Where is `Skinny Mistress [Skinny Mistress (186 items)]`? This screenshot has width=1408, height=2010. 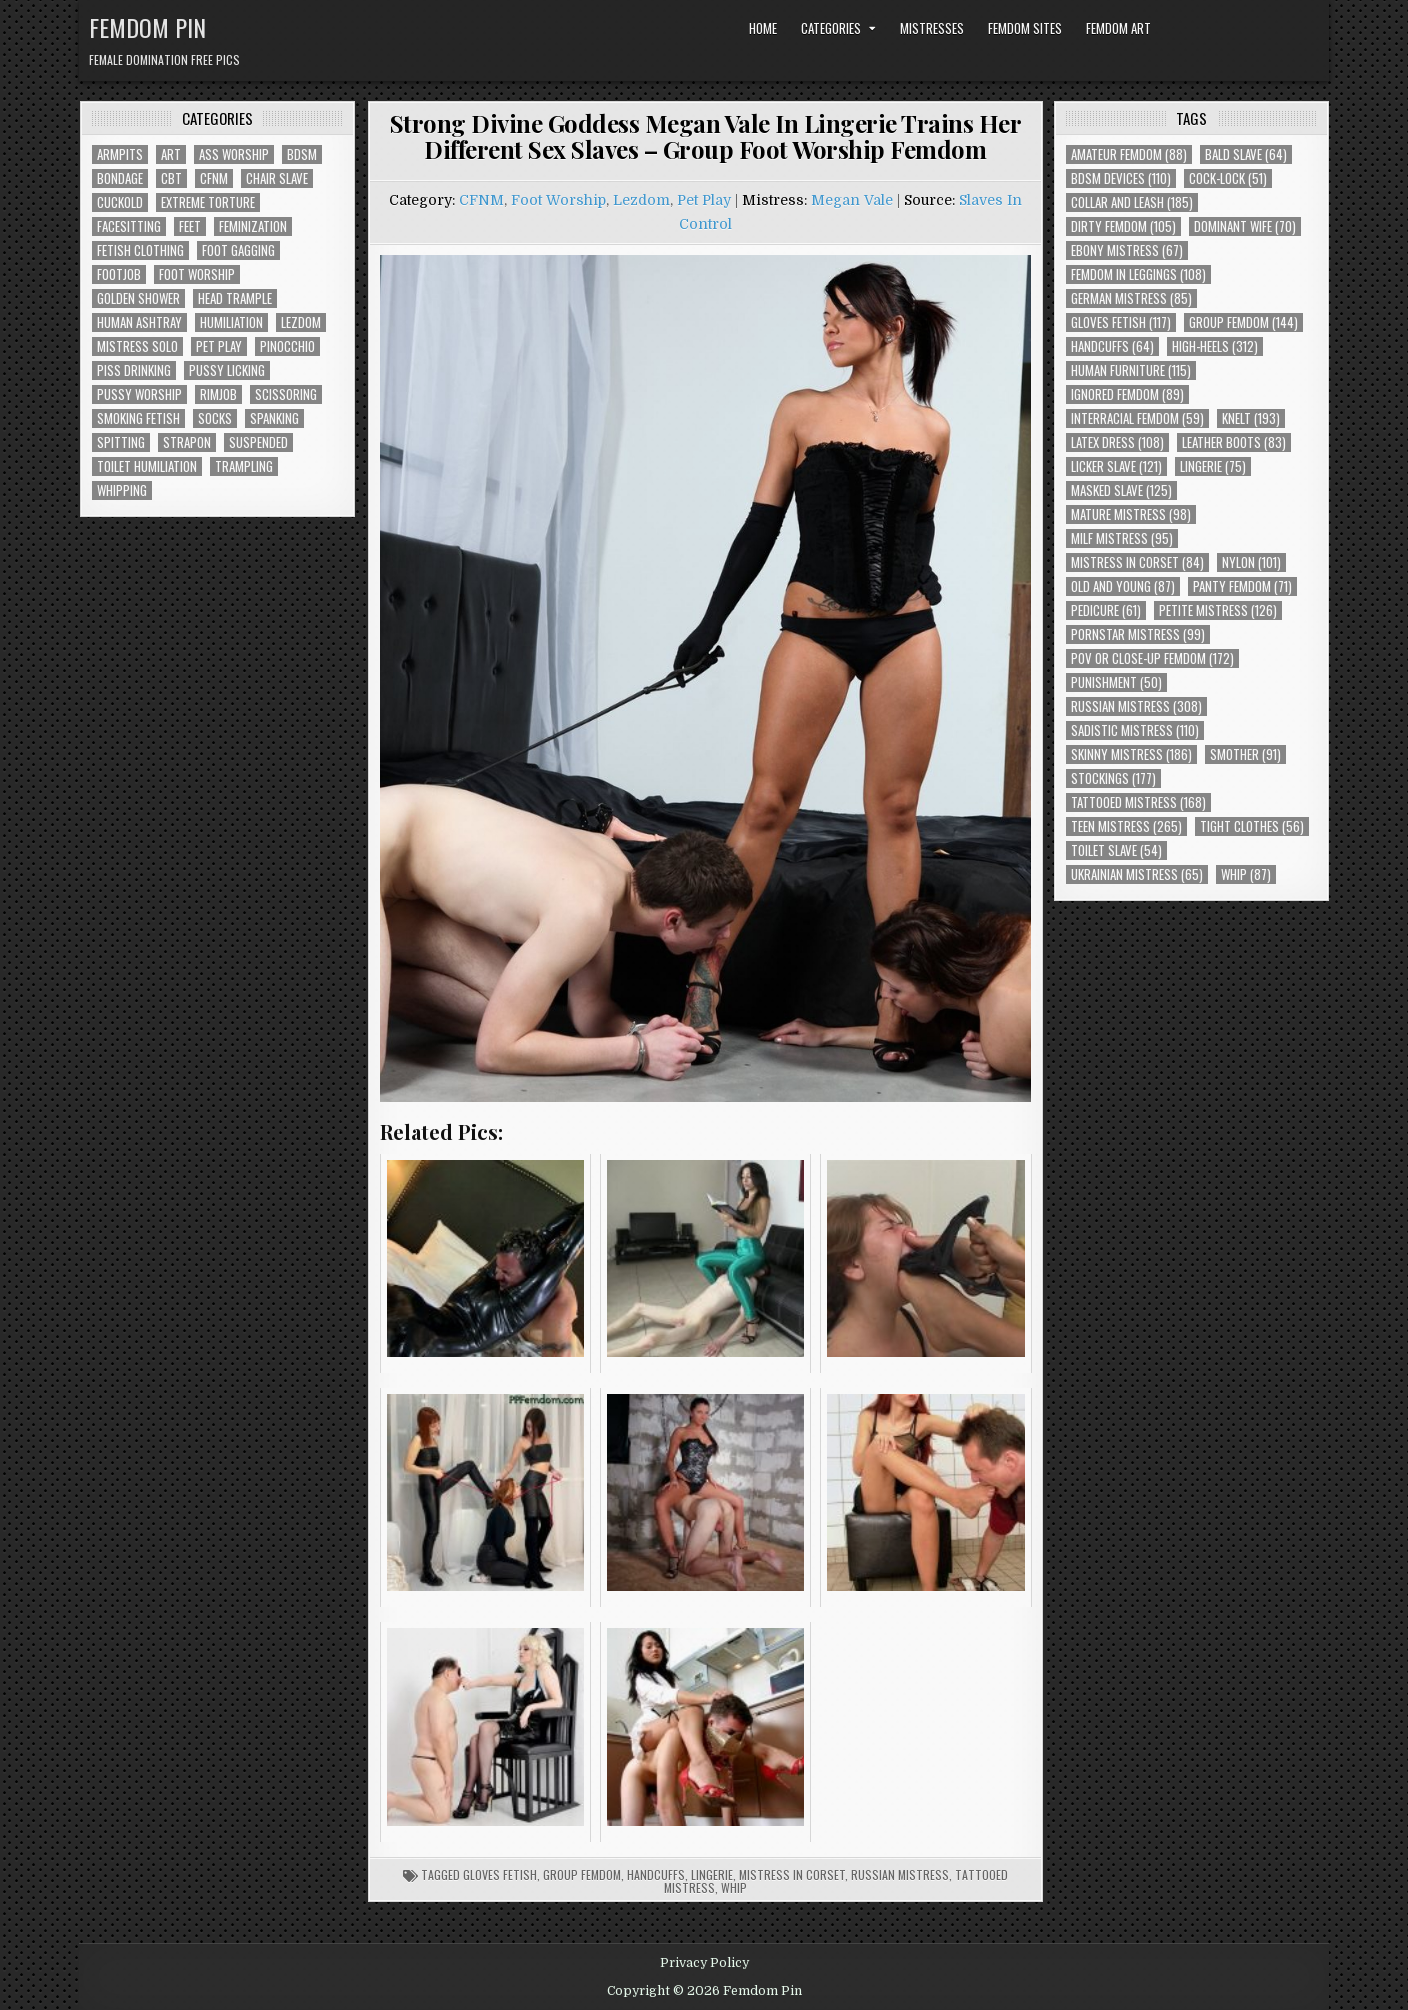
Skinny Mistress [Skinny Mistress (186 items)] is located at coordinates (1131, 754).